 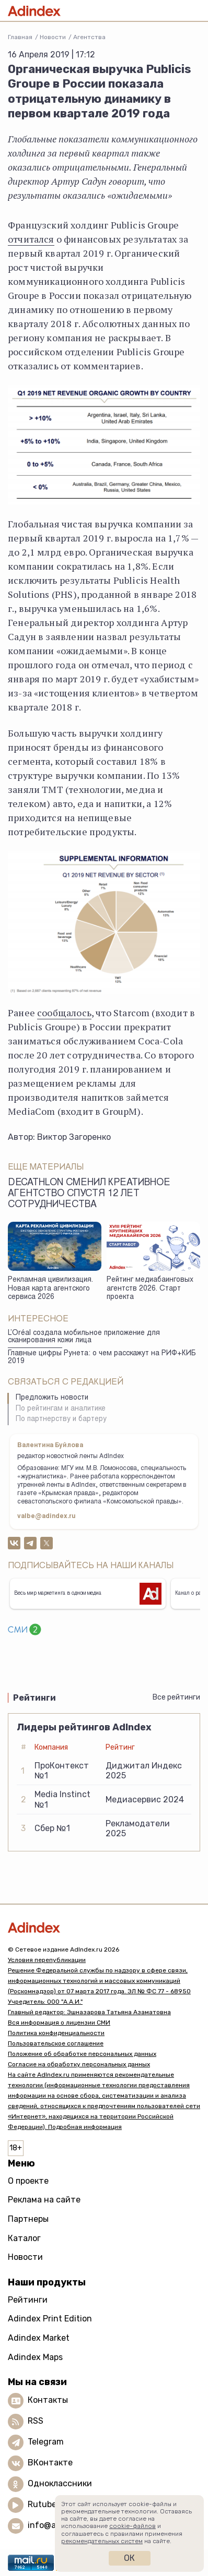 I want to click on Рейтинг медиабаинговых агентств 2026. Старт проекта, so click(x=150, y=1289).